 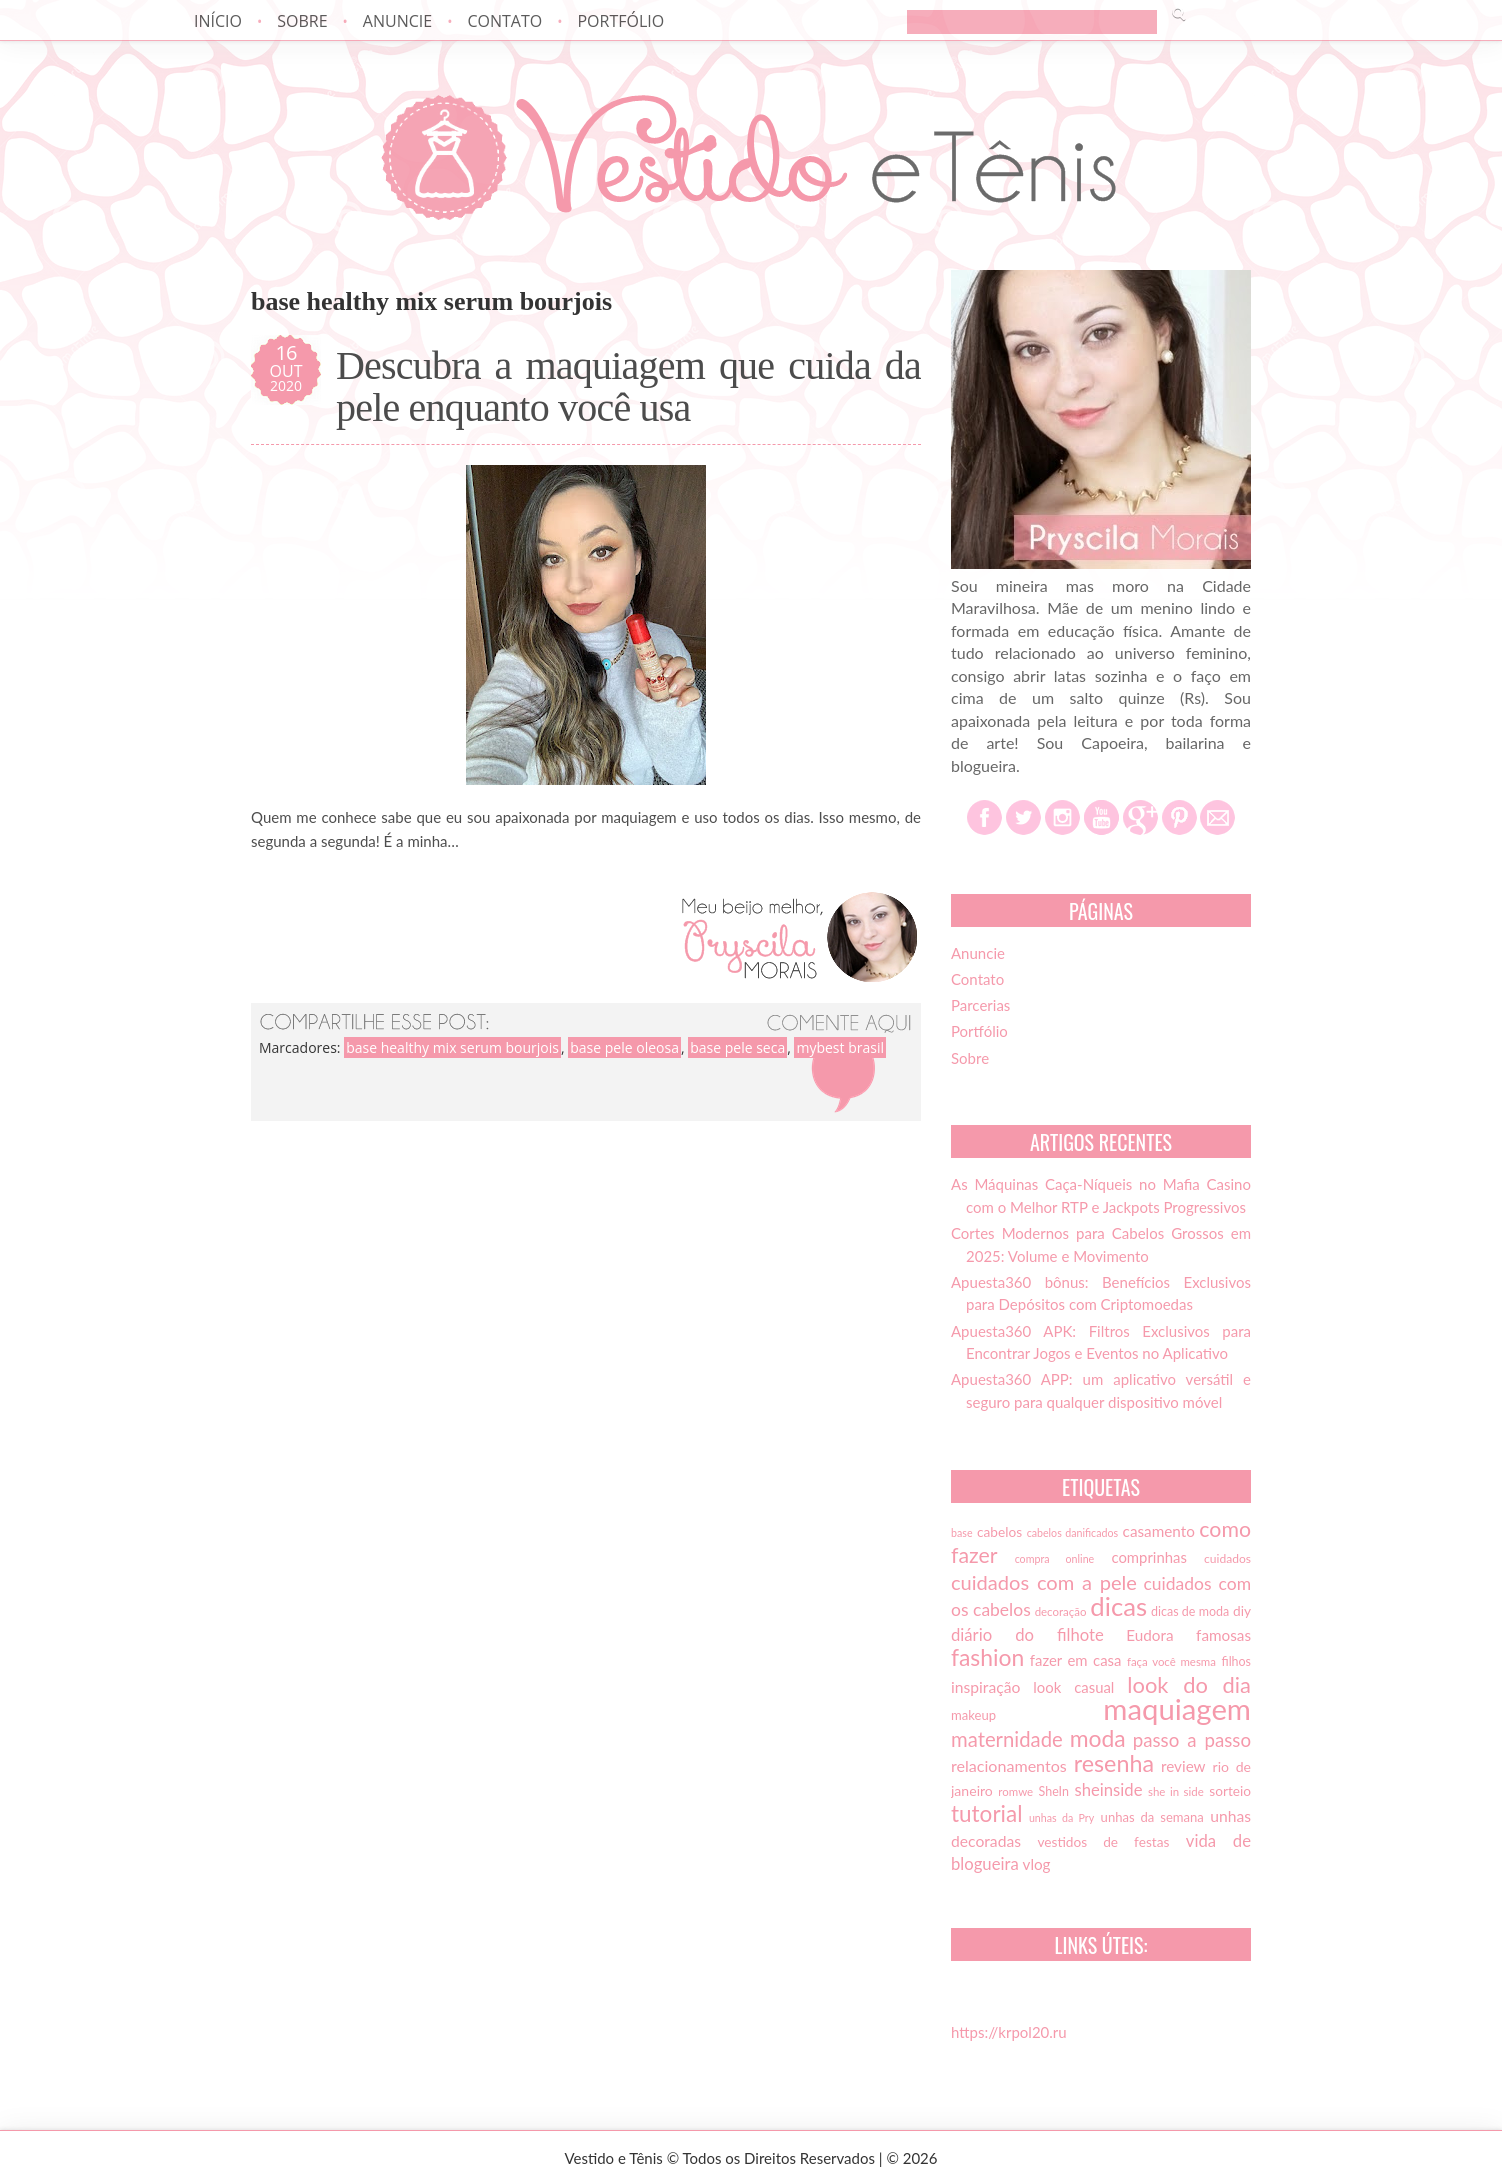 What do you see at coordinates (1103, 1842) in the screenshot?
I see `vestidos de festas [vestidos de festas (17 itens)]` at bounding box center [1103, 1842].